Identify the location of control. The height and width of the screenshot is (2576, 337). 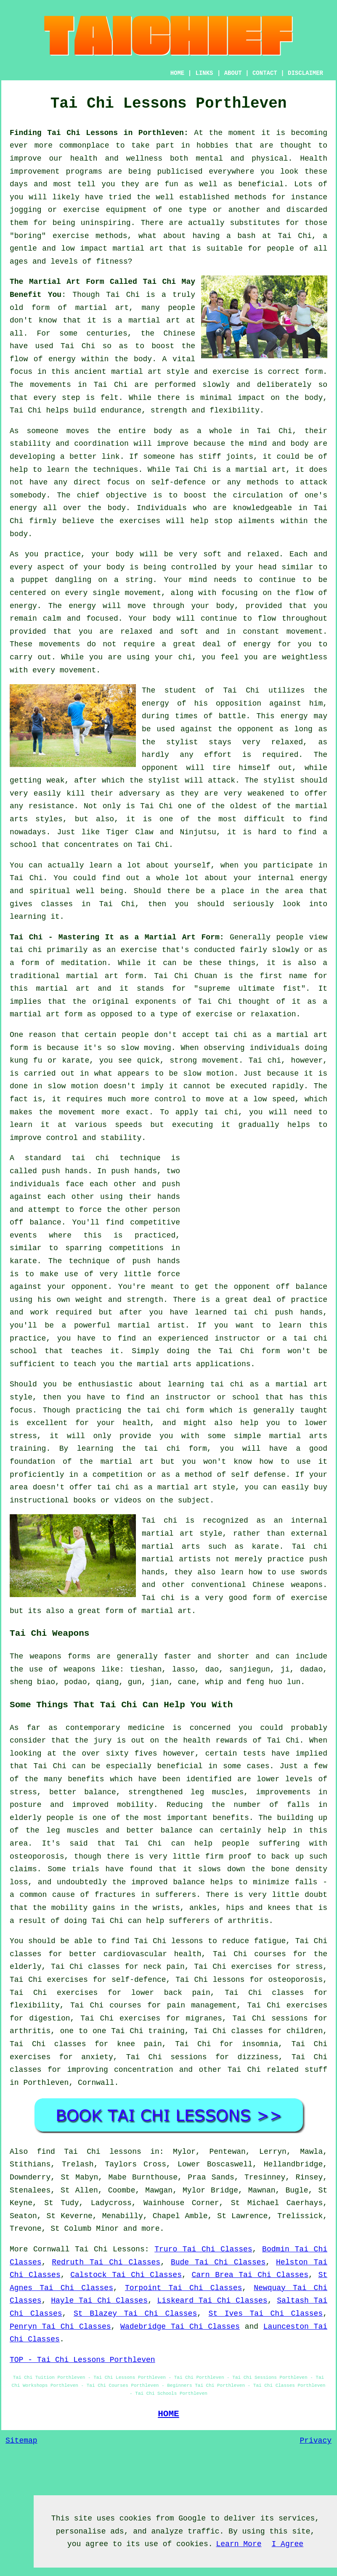
(170, 1099).